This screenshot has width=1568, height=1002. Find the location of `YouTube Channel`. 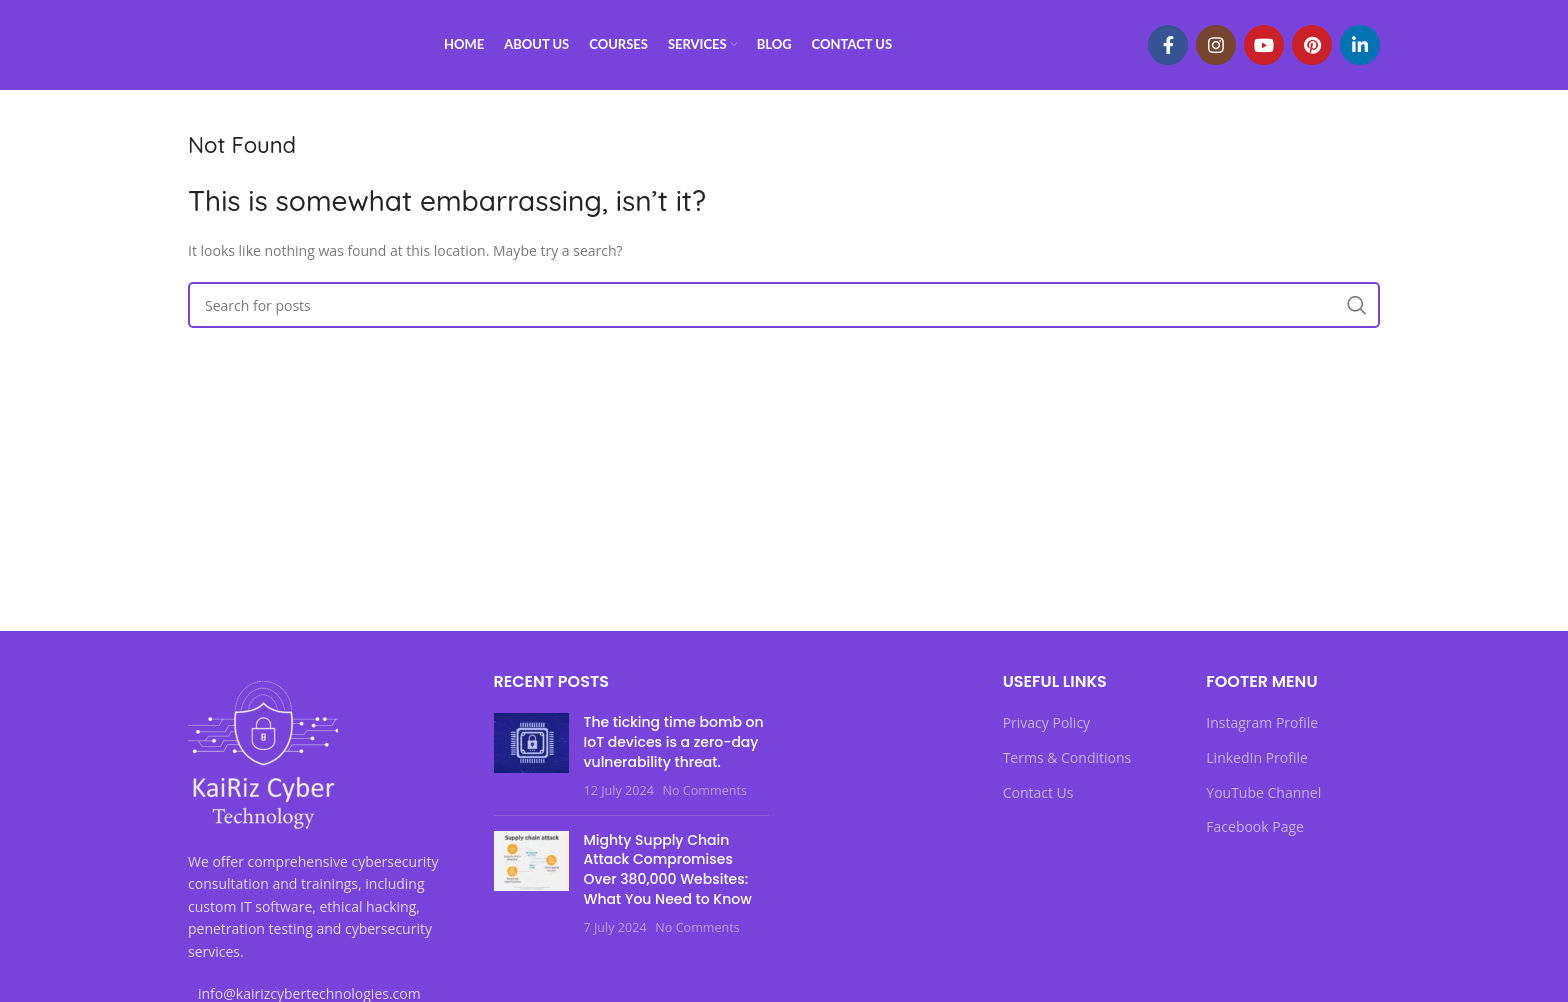

YouTube Channel is located at coordinates (1263, 792).